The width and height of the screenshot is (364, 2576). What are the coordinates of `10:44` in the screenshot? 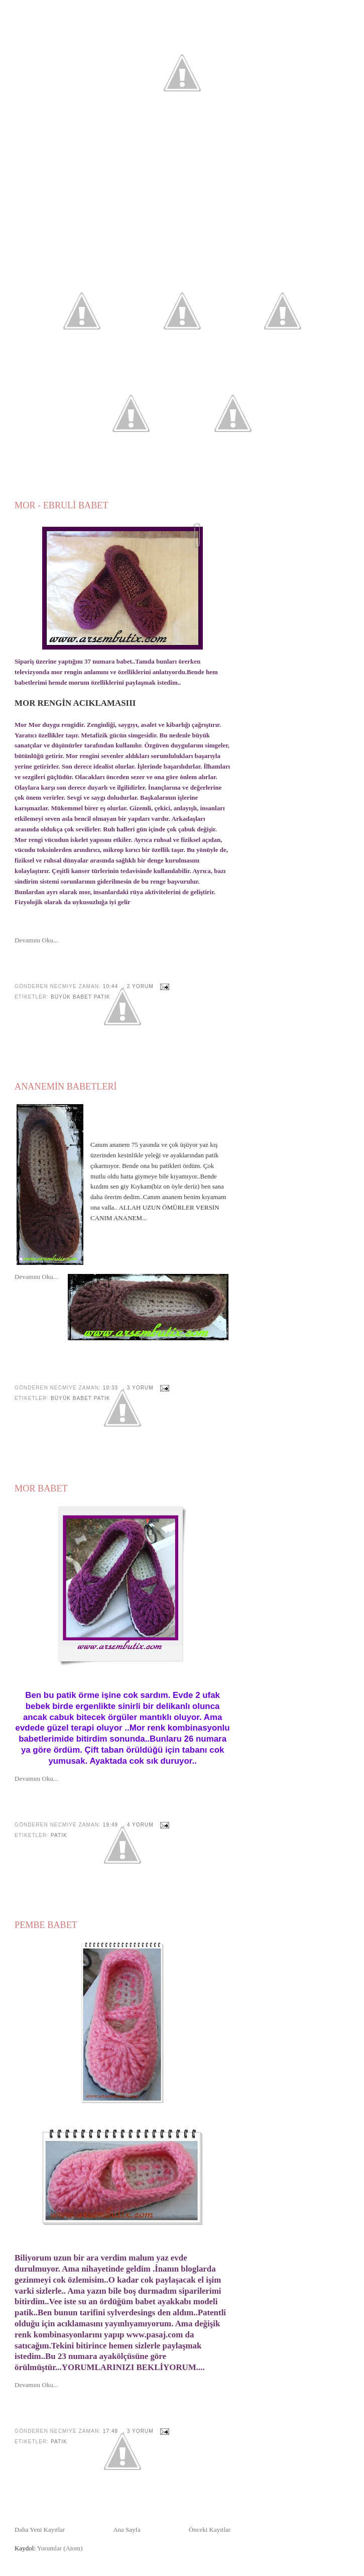 It's located at (110, 986).